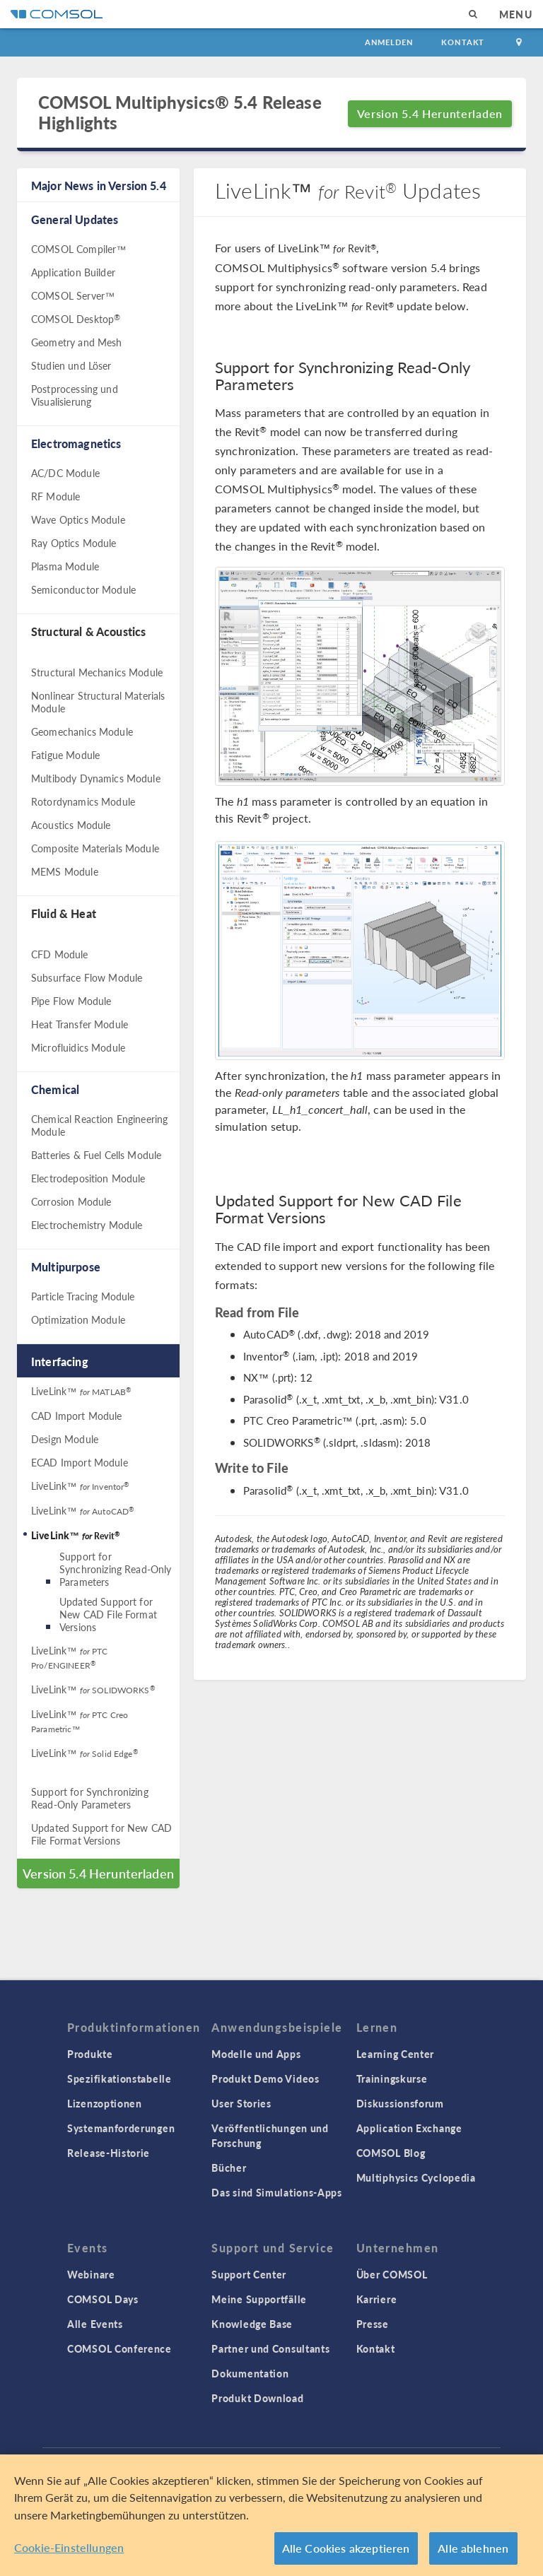 The width and height of the screenshot is (543, 2576). What do you see at coordinates (74, 543) in the screenshot?
I see `Ray Optics Module` at bounding box center [74, 543].